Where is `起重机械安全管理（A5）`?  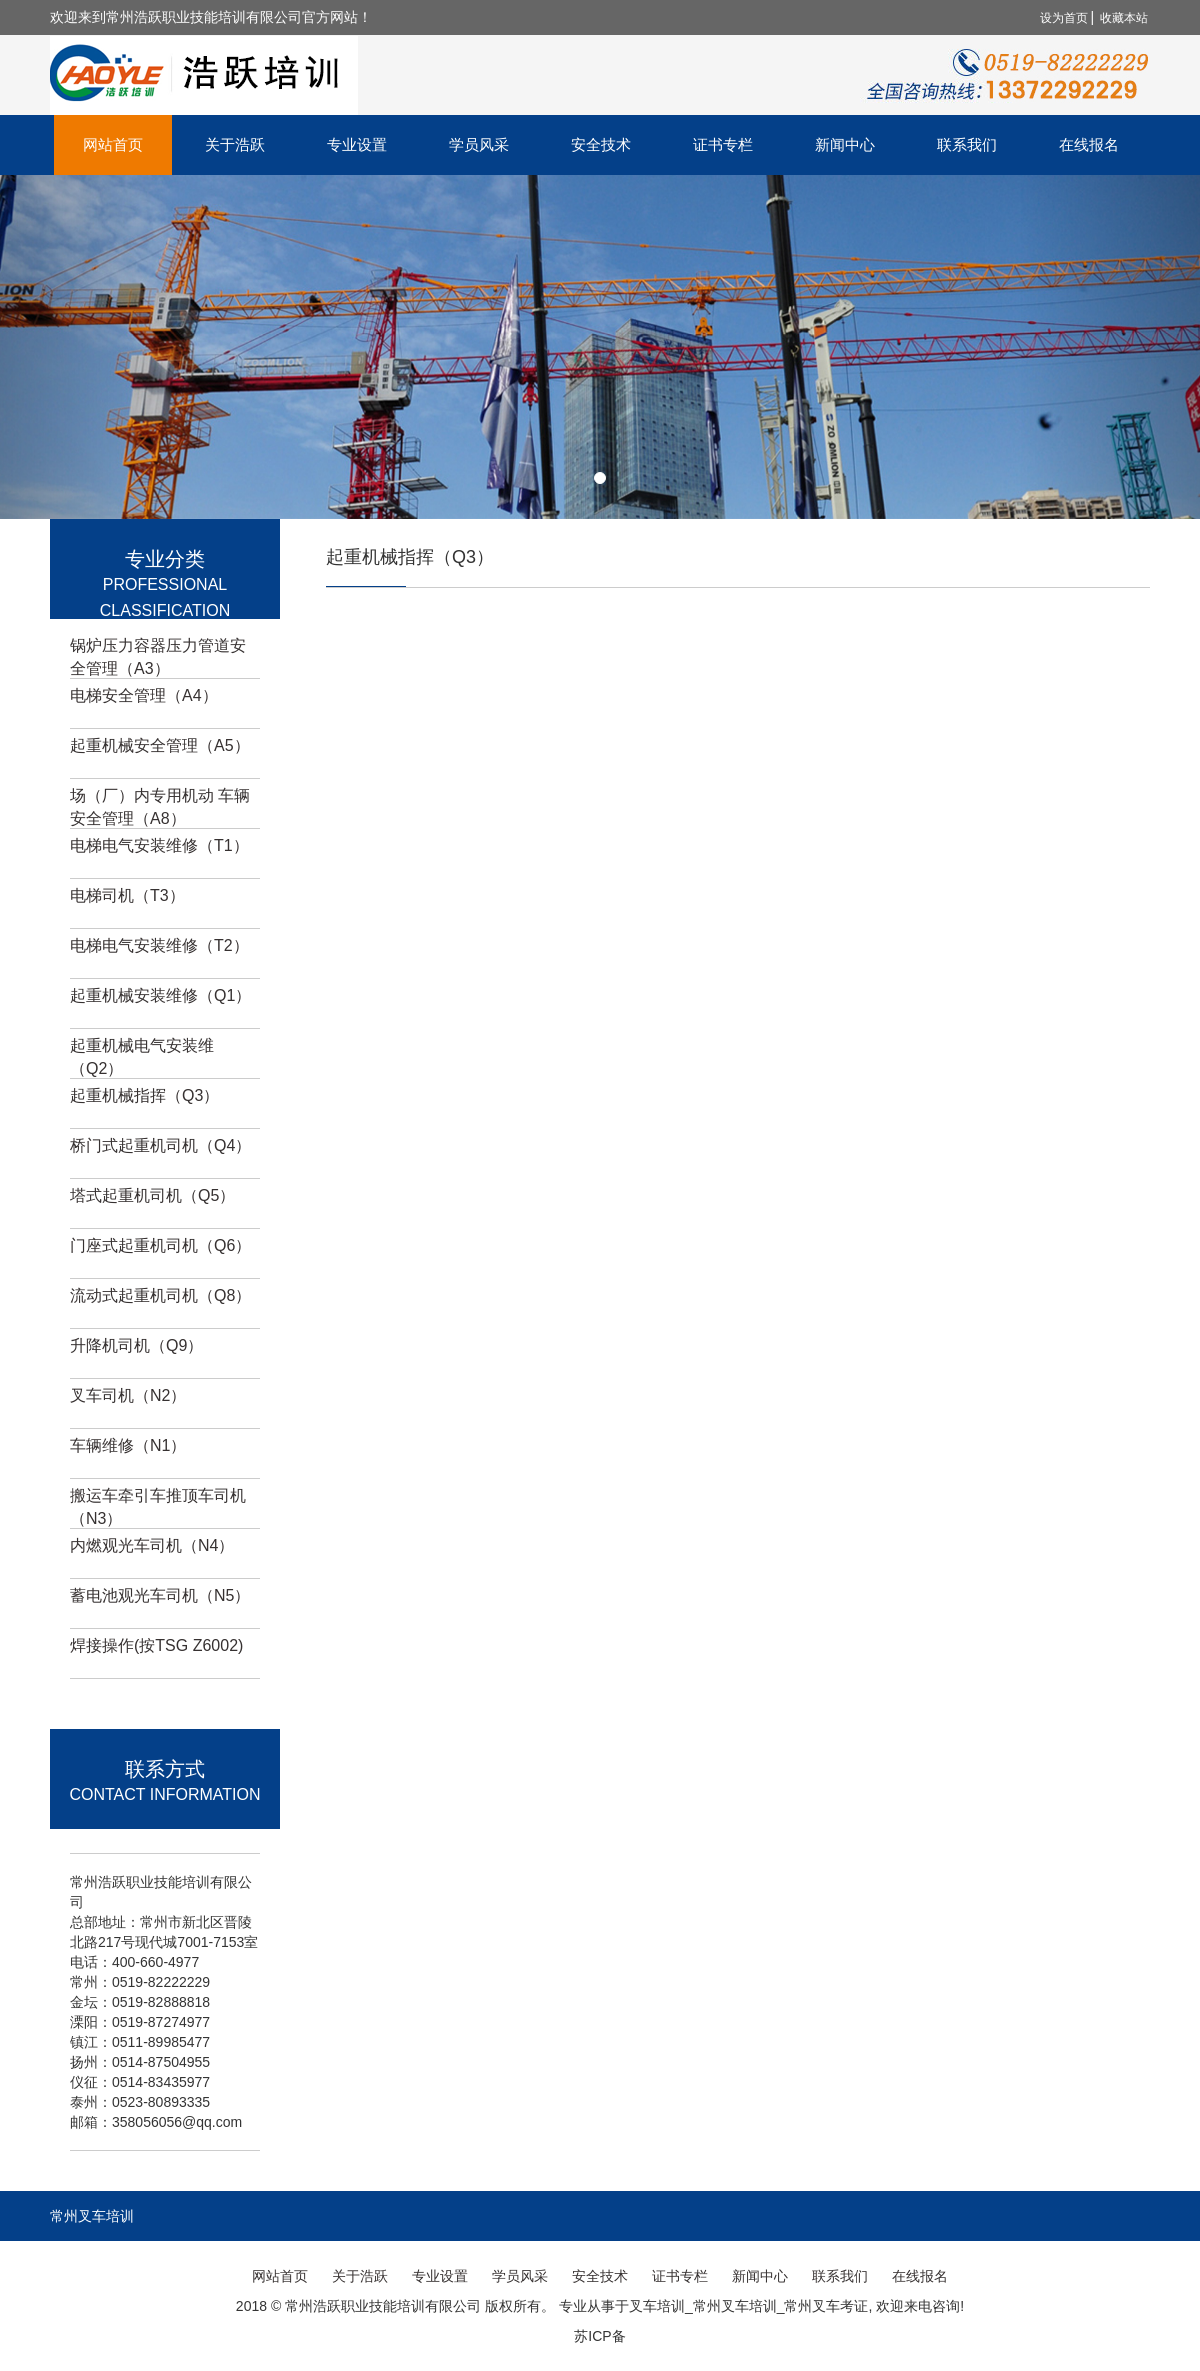
起重机械安全管理（A5） is located at coordinates (160, 745).